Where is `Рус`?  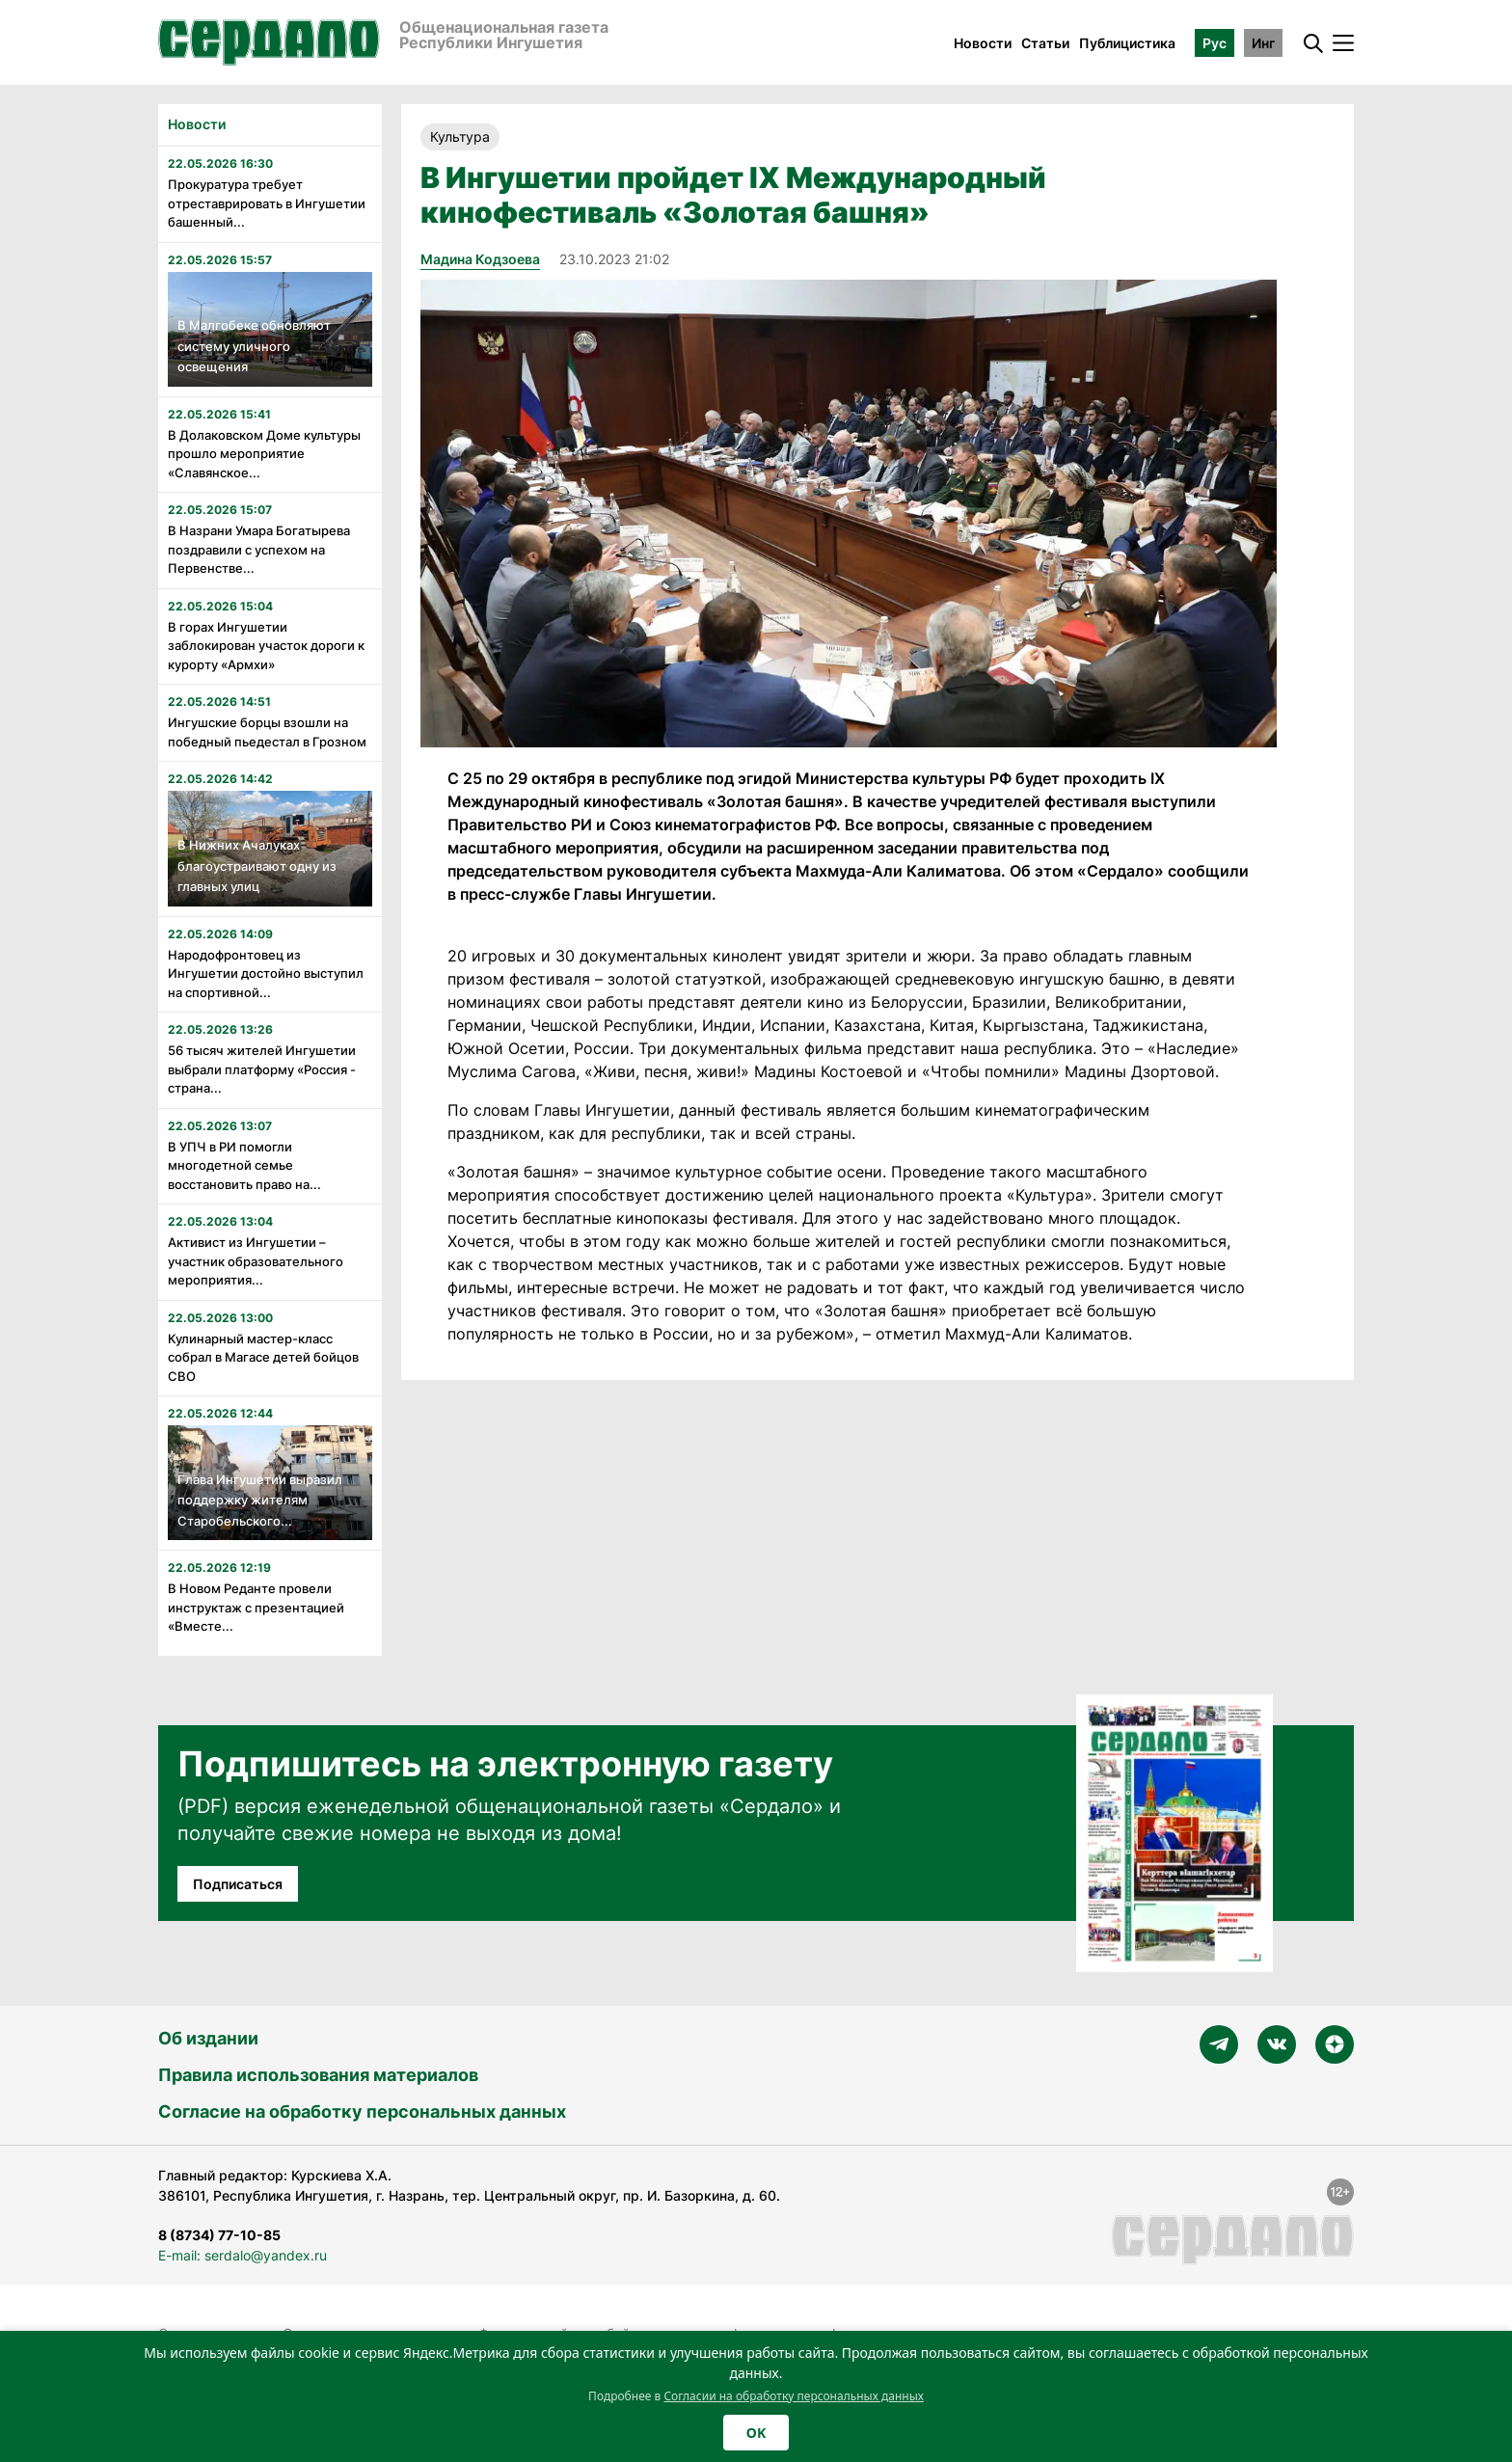 Рус is located at coordinates (1214, 43).